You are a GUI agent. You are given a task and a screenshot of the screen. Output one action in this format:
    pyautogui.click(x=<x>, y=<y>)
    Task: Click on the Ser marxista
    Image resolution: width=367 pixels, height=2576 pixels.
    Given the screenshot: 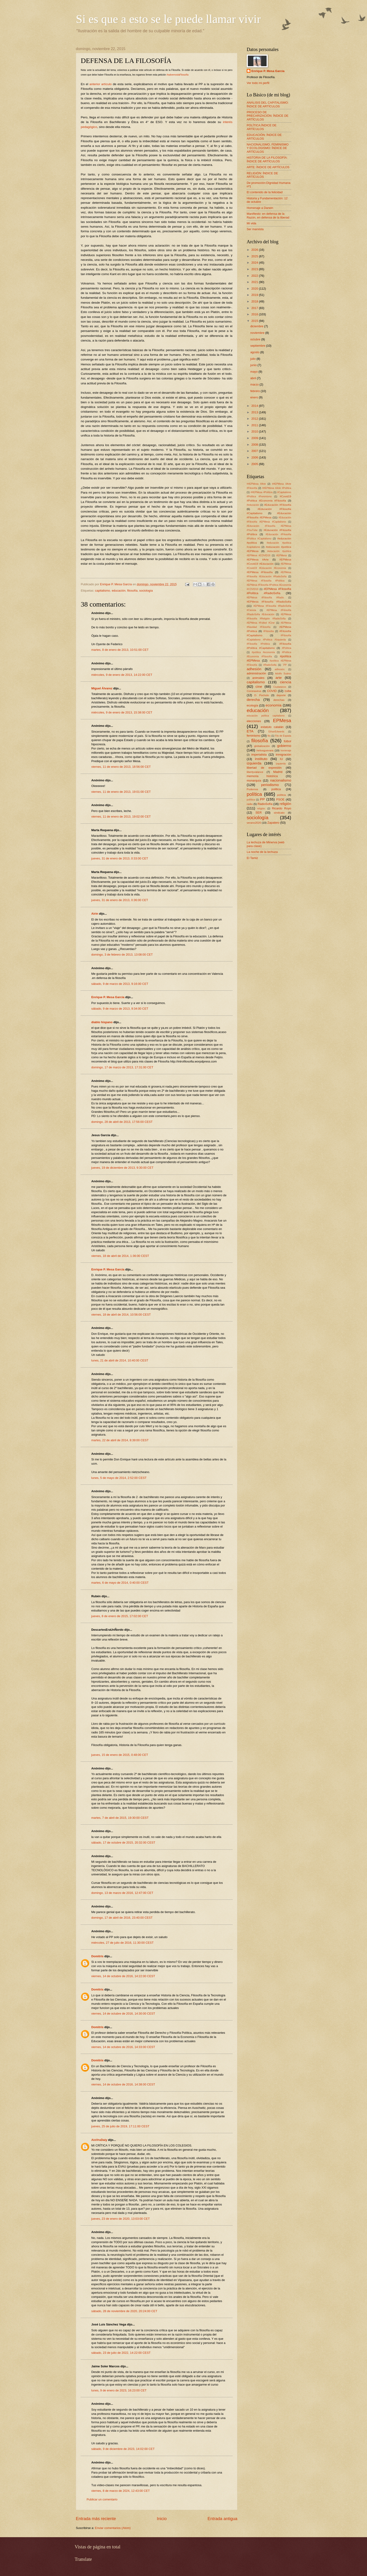 What is the action you would take?
    pyautogui.click(x=255, y=229)
    